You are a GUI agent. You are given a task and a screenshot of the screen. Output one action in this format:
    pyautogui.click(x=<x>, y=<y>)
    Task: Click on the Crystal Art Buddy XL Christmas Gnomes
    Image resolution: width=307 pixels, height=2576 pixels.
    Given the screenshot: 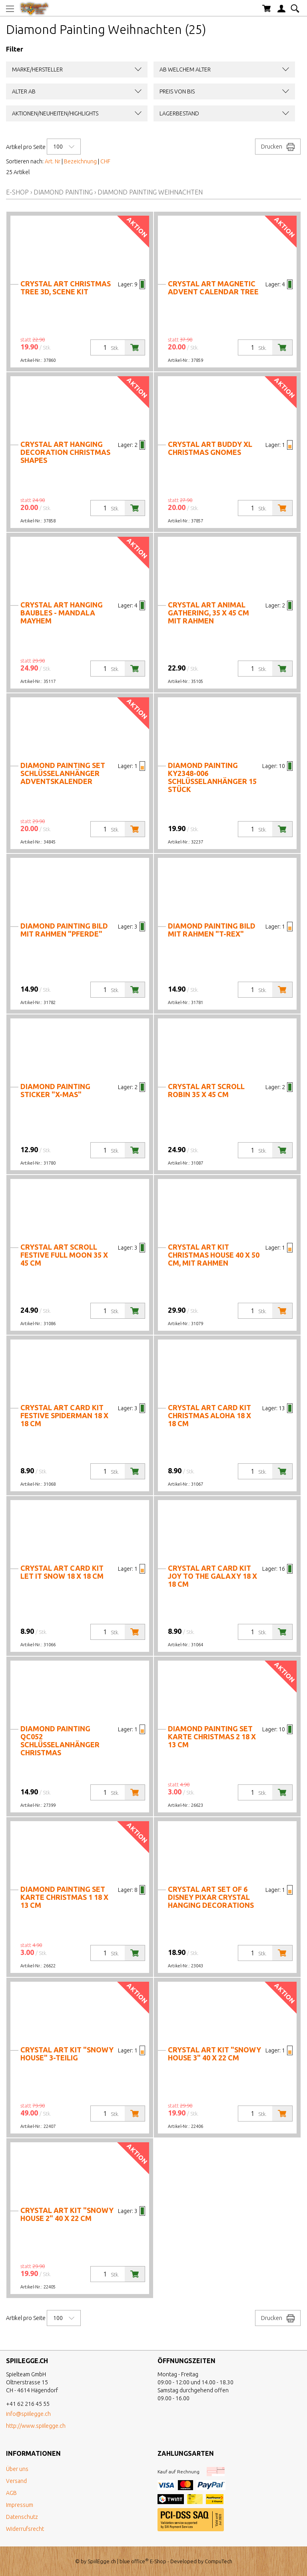 What is the action you would take?
    pyautogui.click(x=210, y=448)
    